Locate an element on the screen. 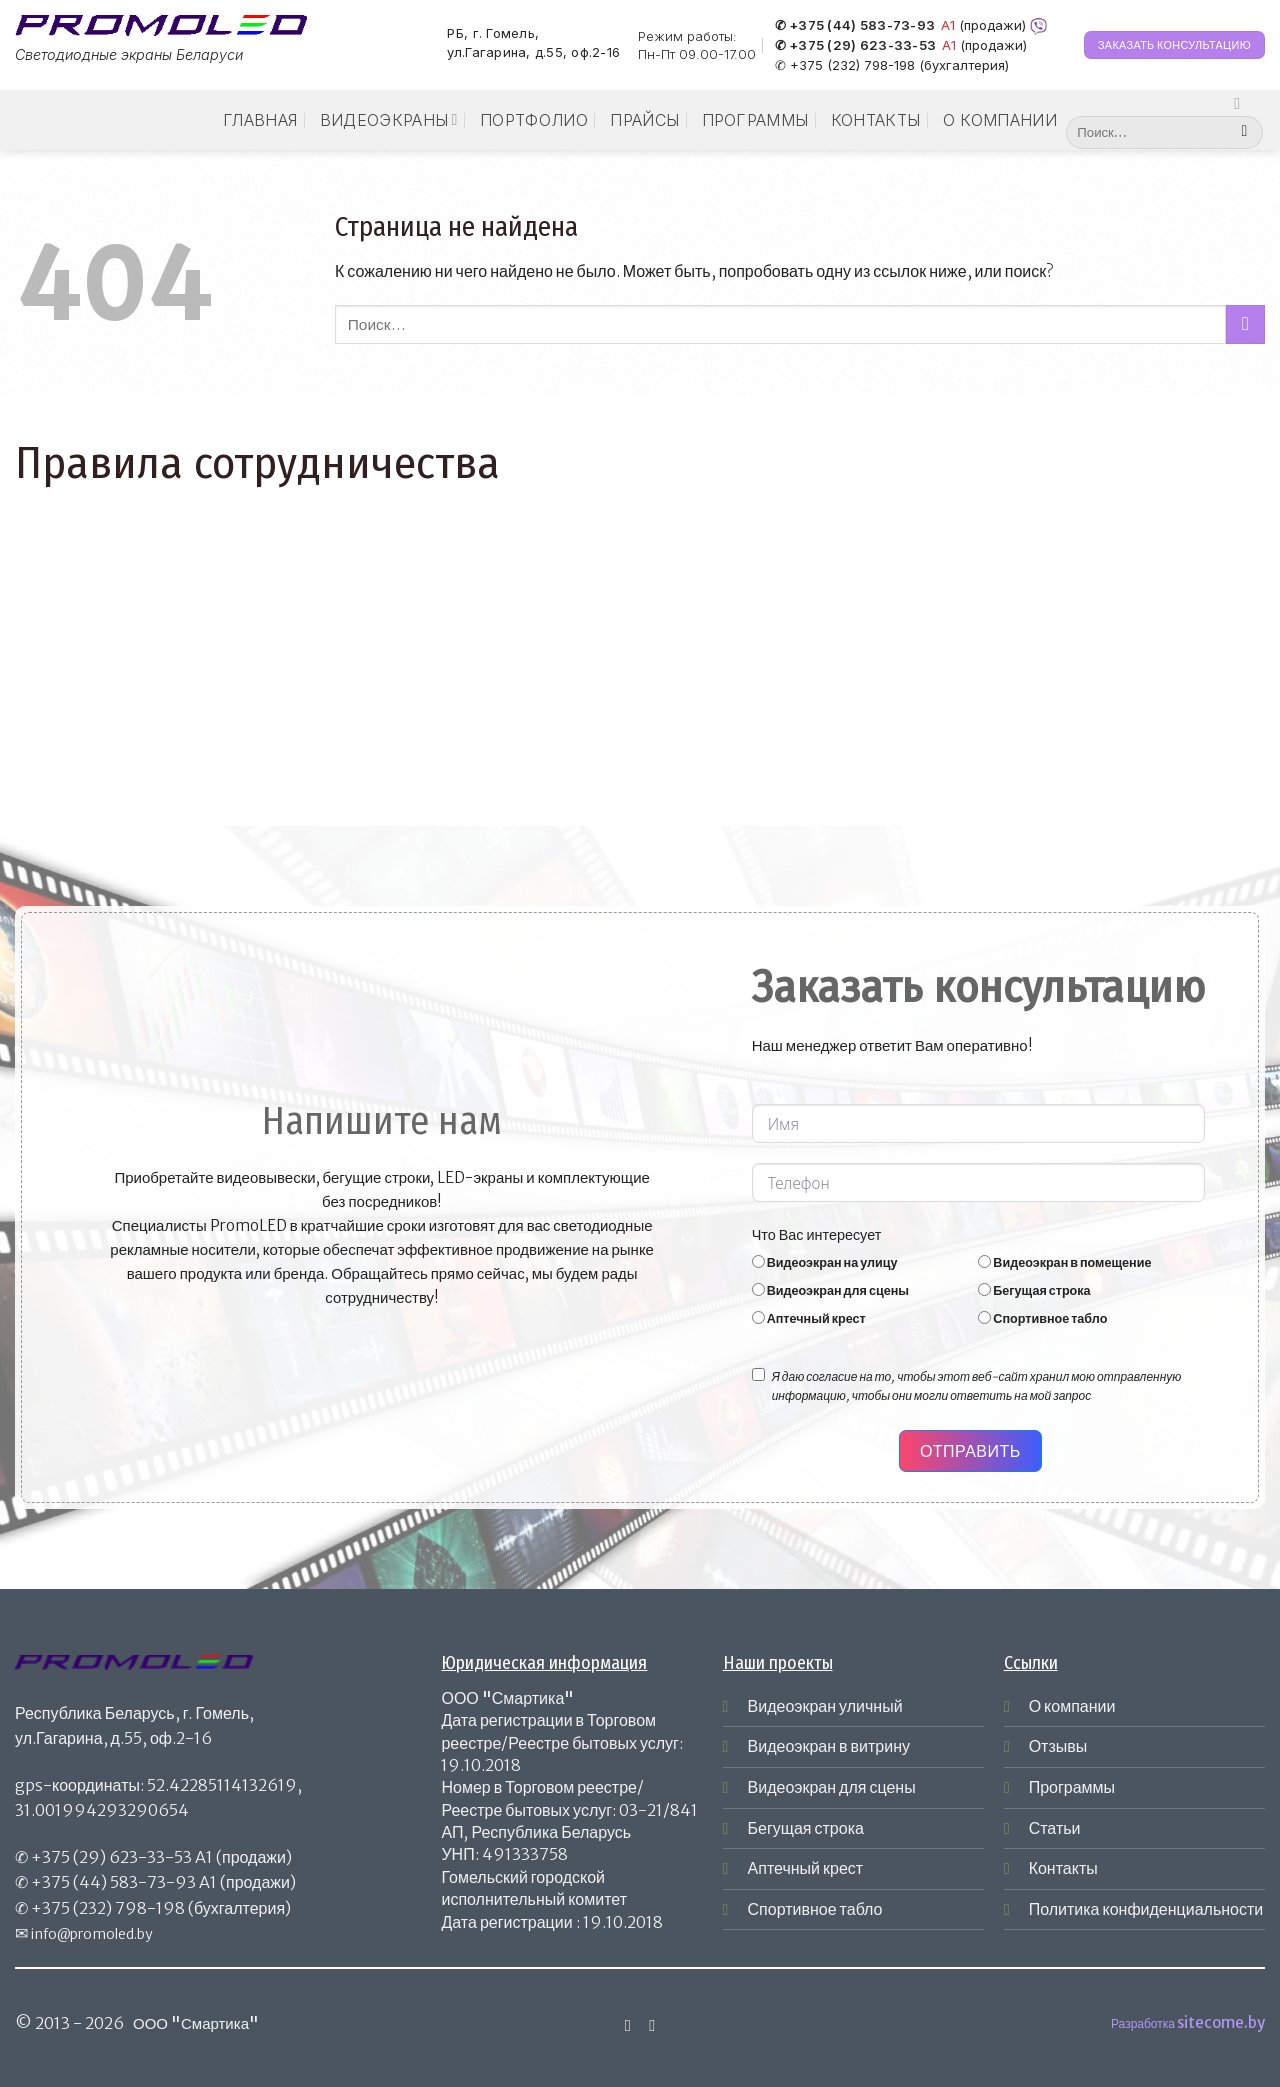  ул.Гагарина, д.55, оф.2-16 is located at coordinates (533, 53).